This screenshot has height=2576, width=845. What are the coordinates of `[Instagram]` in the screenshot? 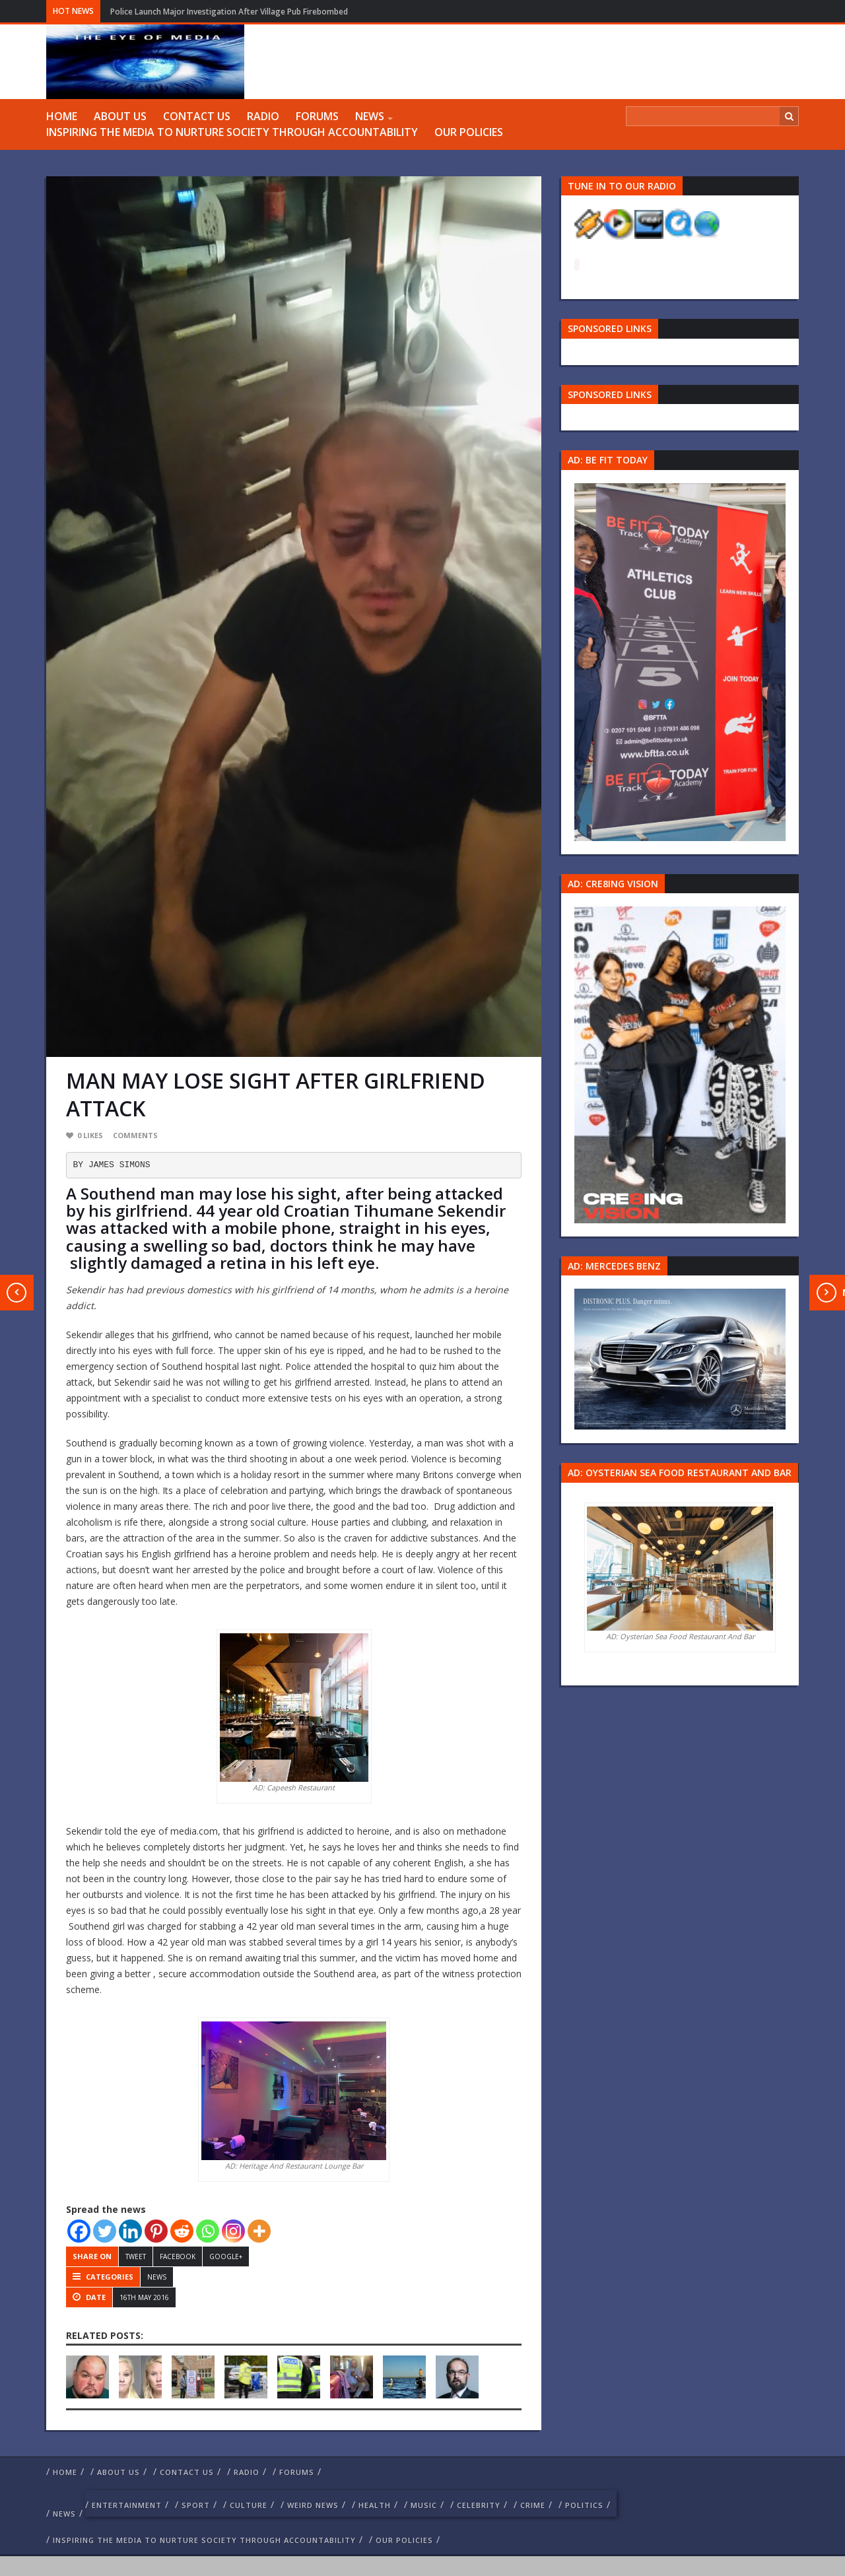 It's located at (233, 2231).